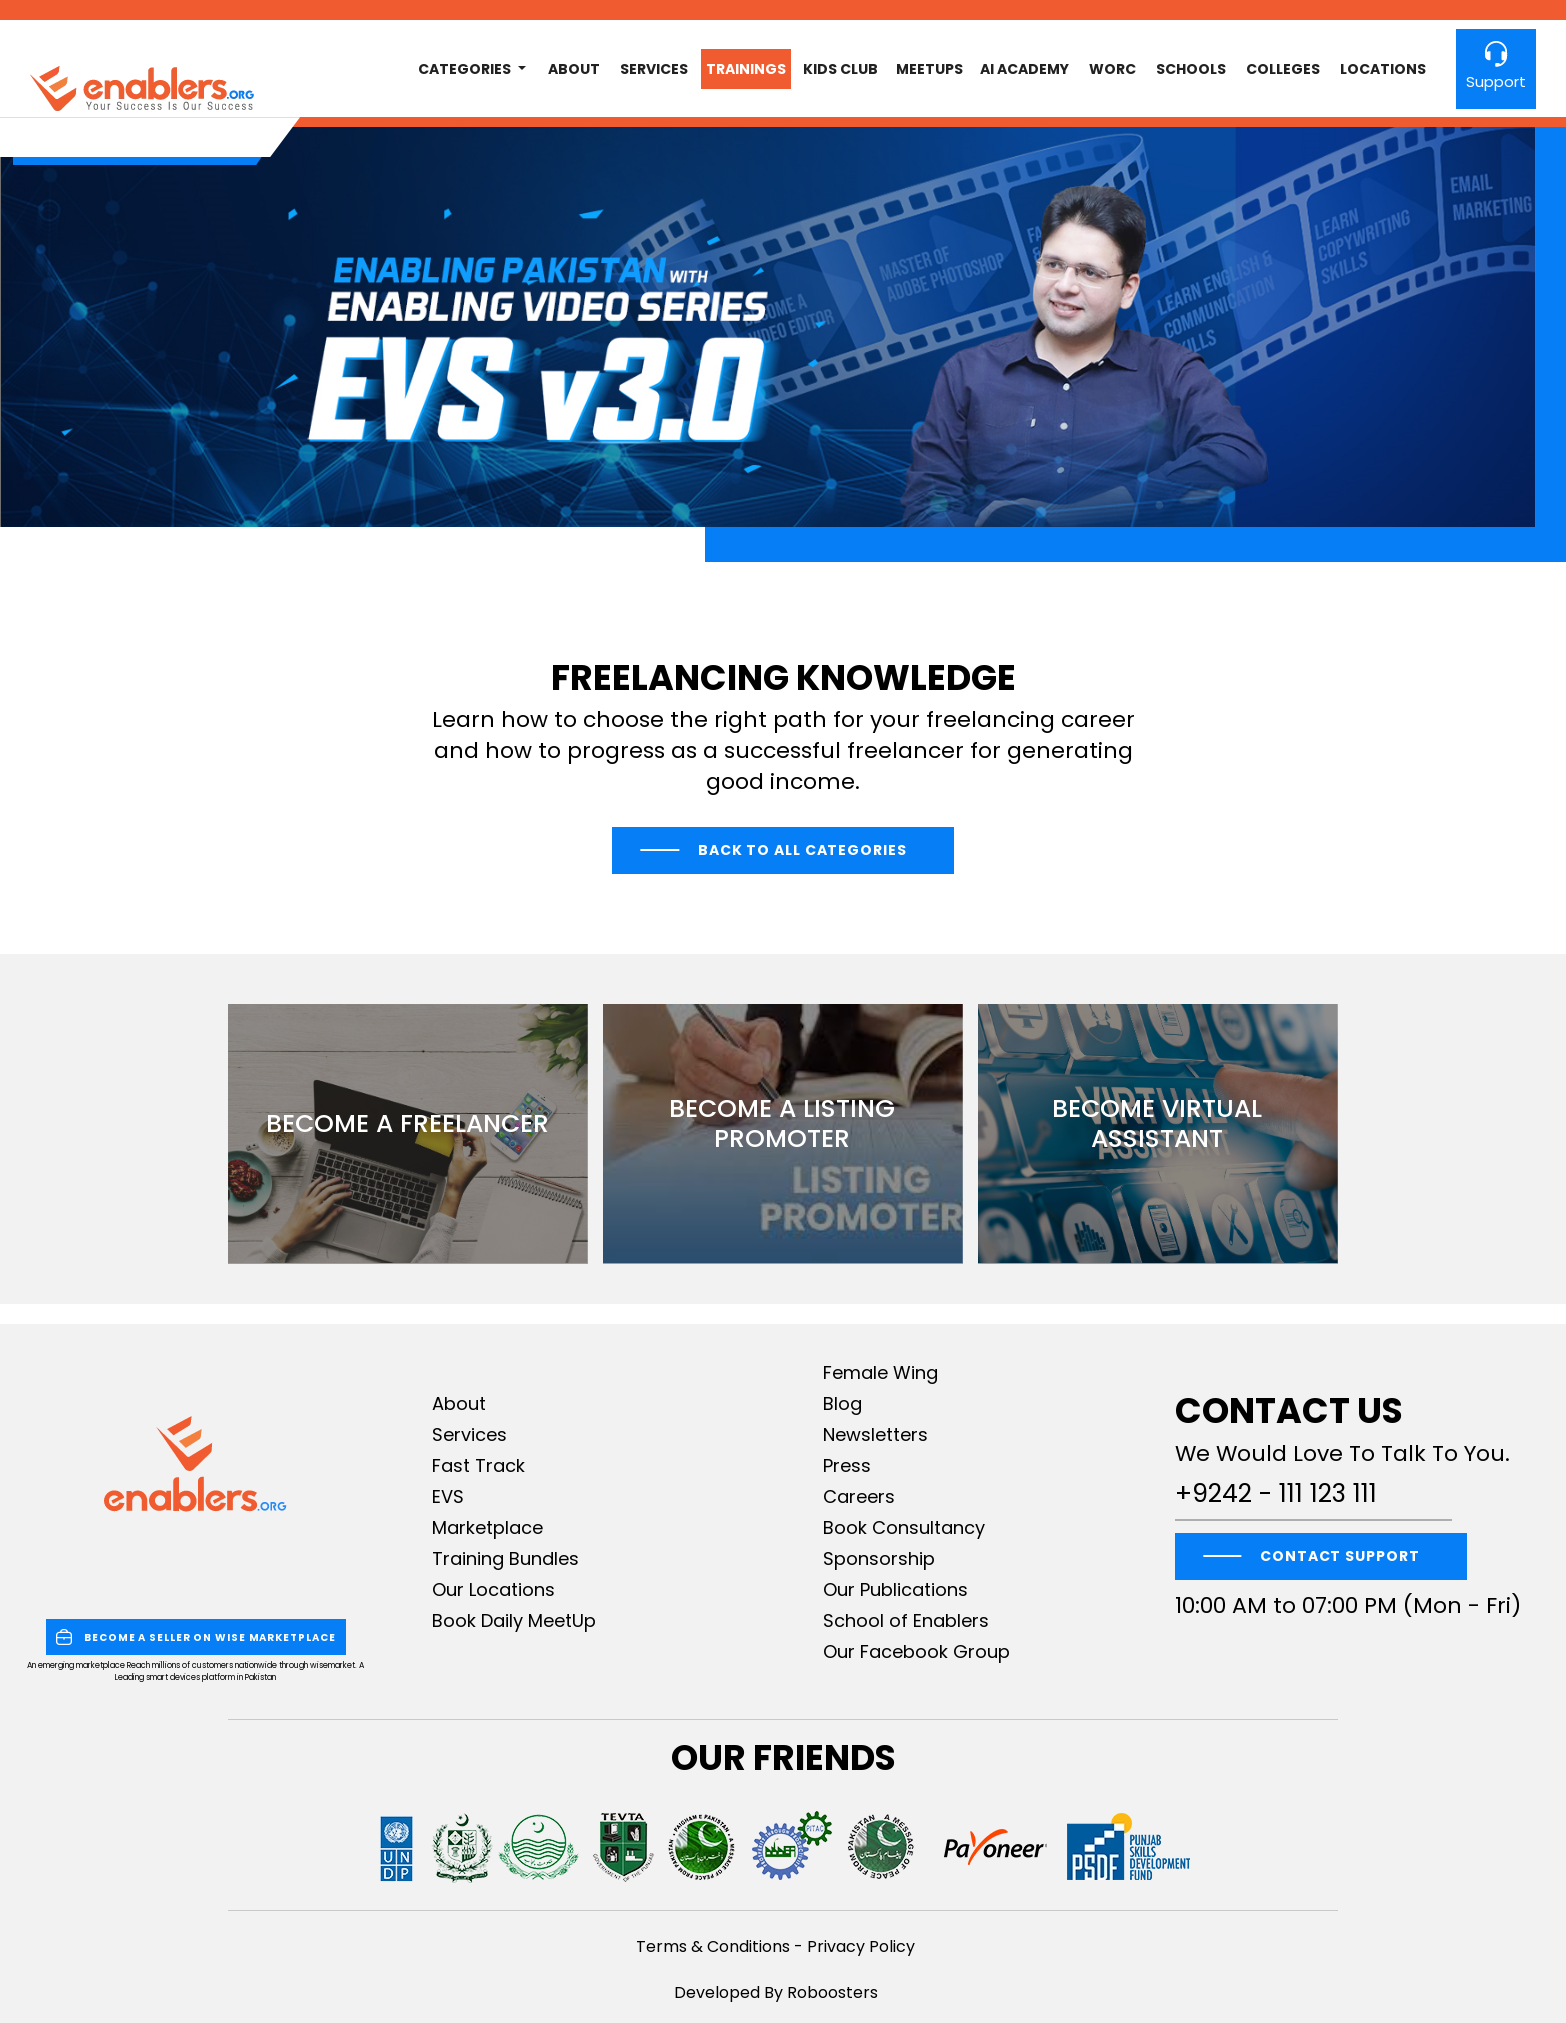 This screenshot has height=2023, width=1566. Describe the element at coordinates (847, 1465) in the screenshot. I see `Press` at that location.